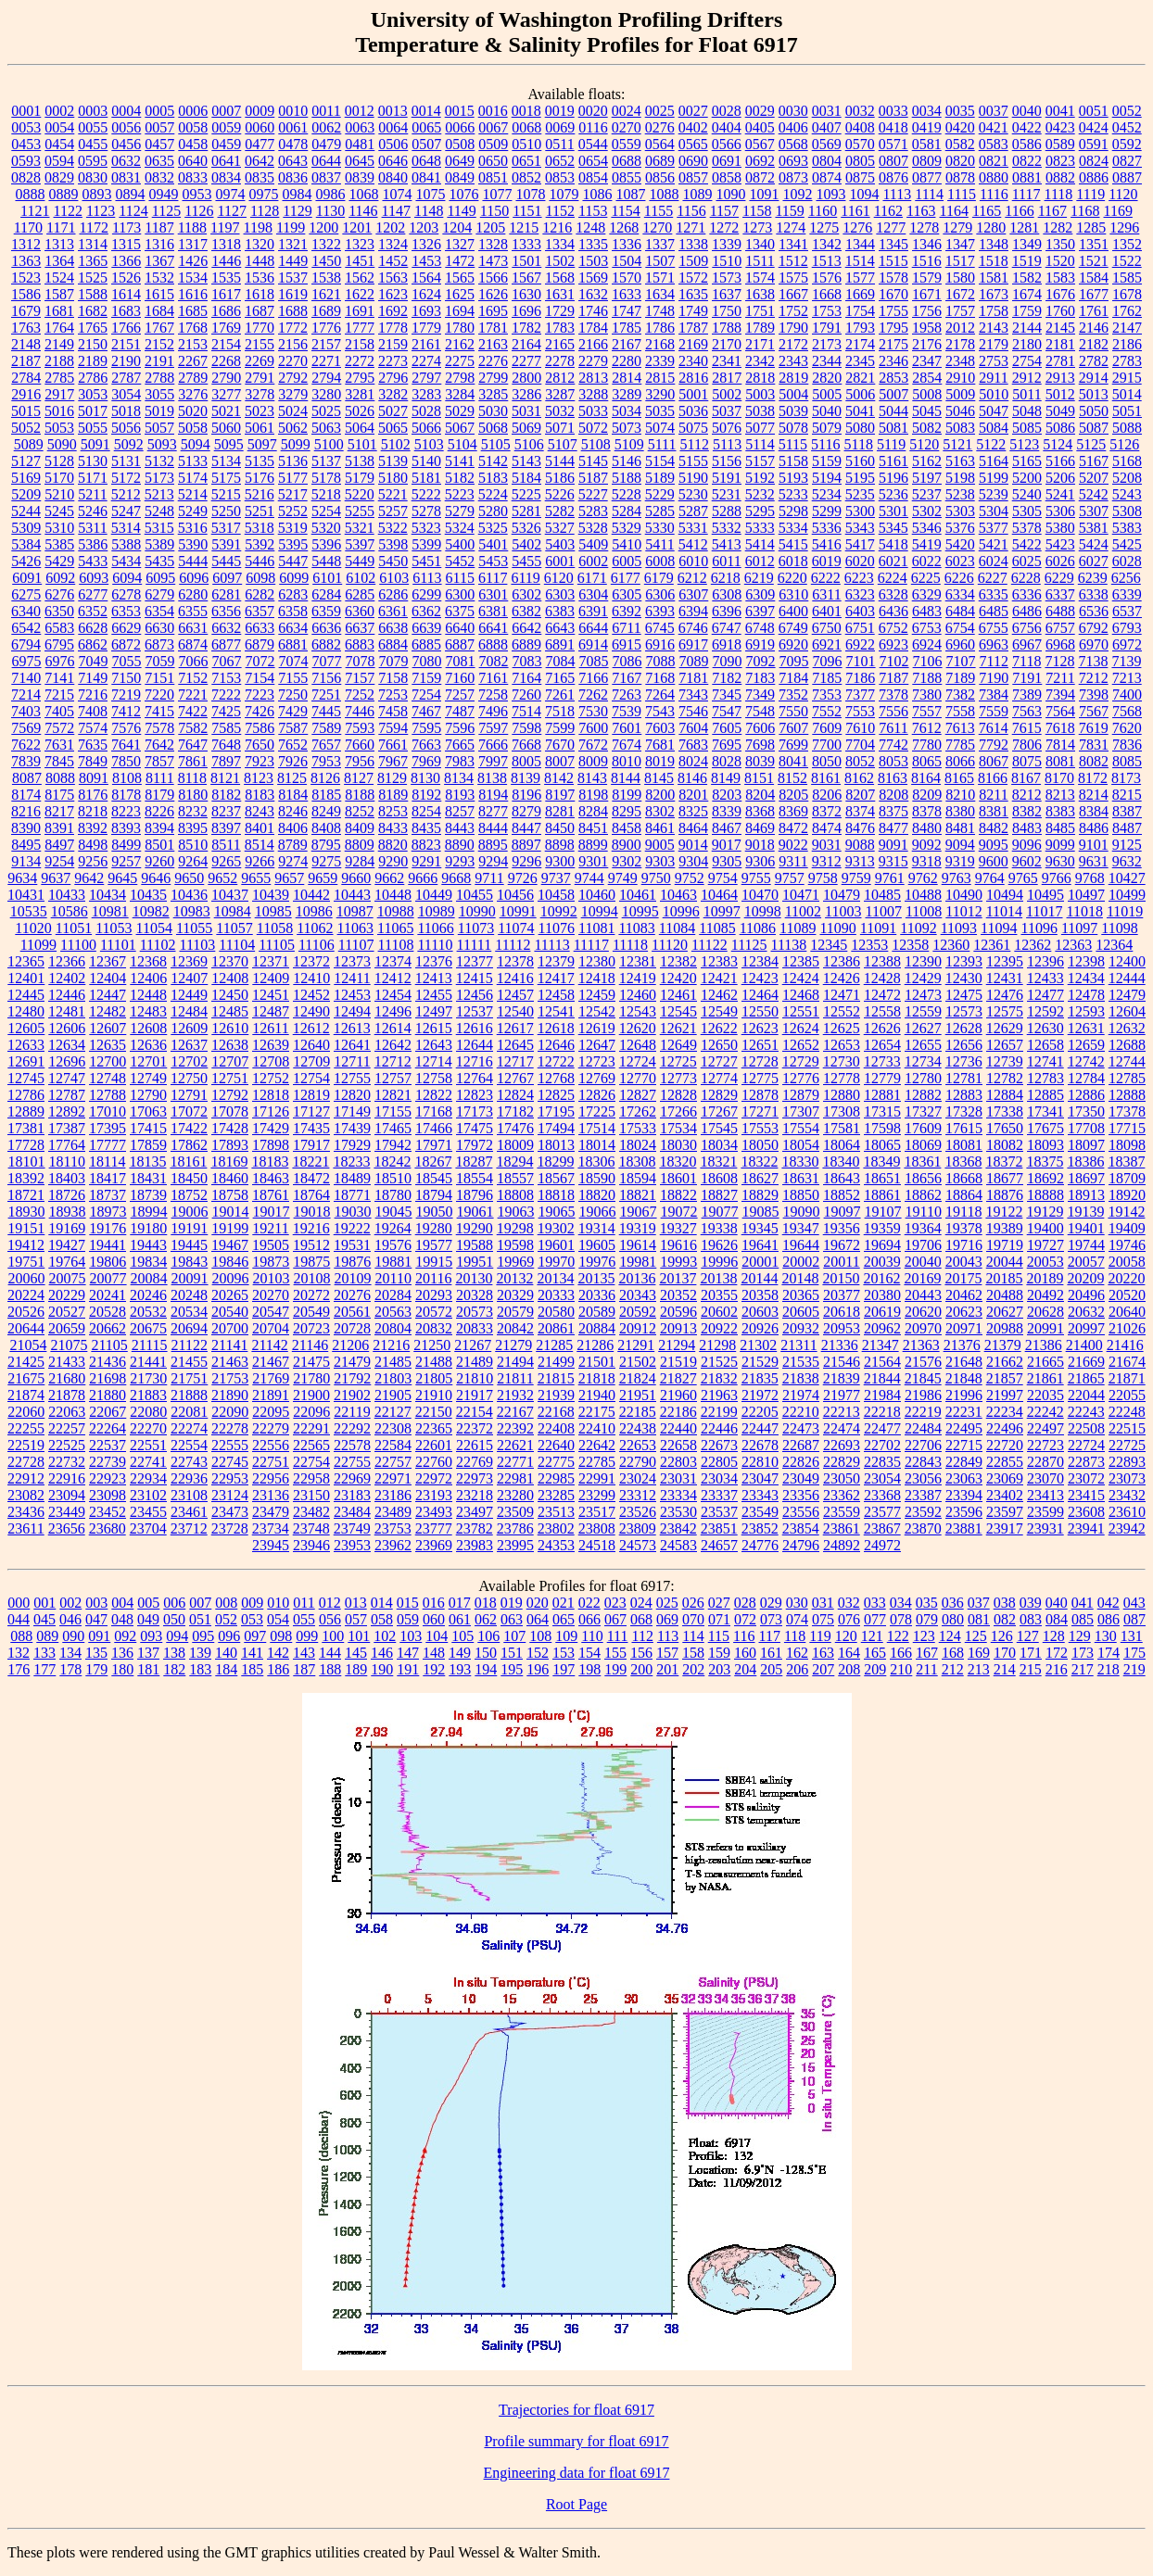 The image size is (1153, 2576). I want to click on 12655, so click(923, 1045).